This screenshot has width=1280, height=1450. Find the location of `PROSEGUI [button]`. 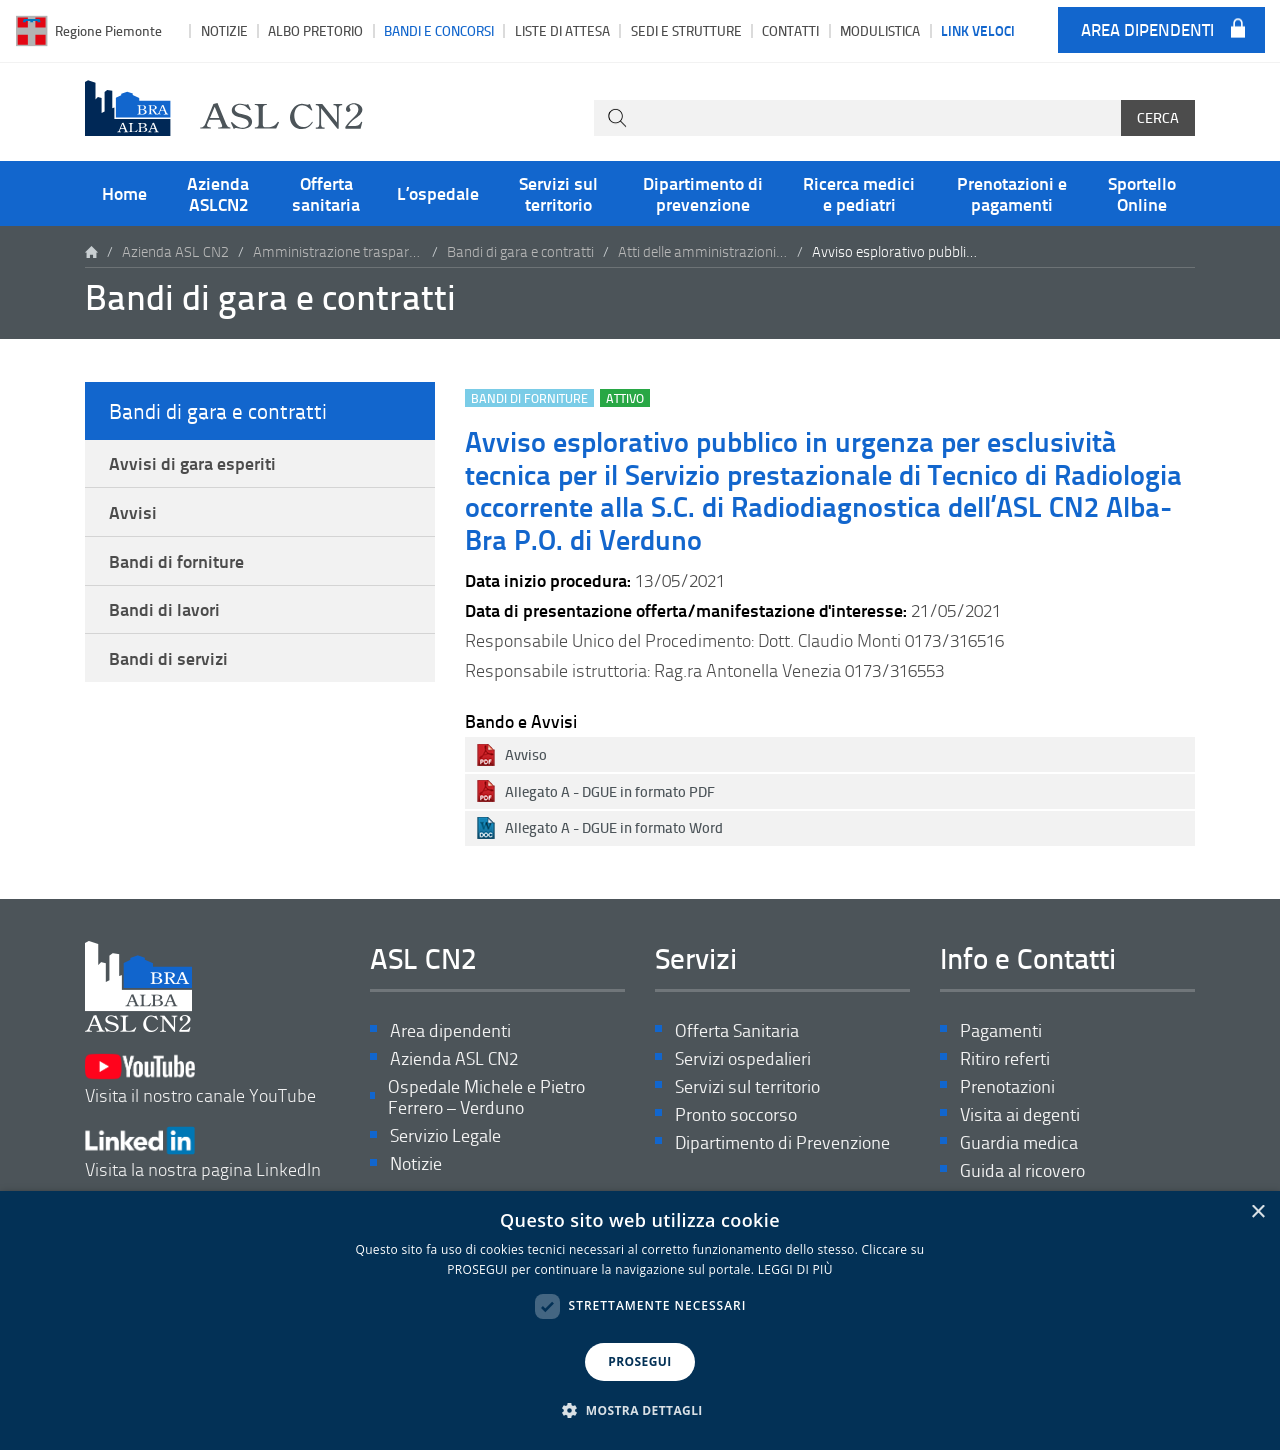

PROSEGUI [button] is located at coordinates (639, 1361).